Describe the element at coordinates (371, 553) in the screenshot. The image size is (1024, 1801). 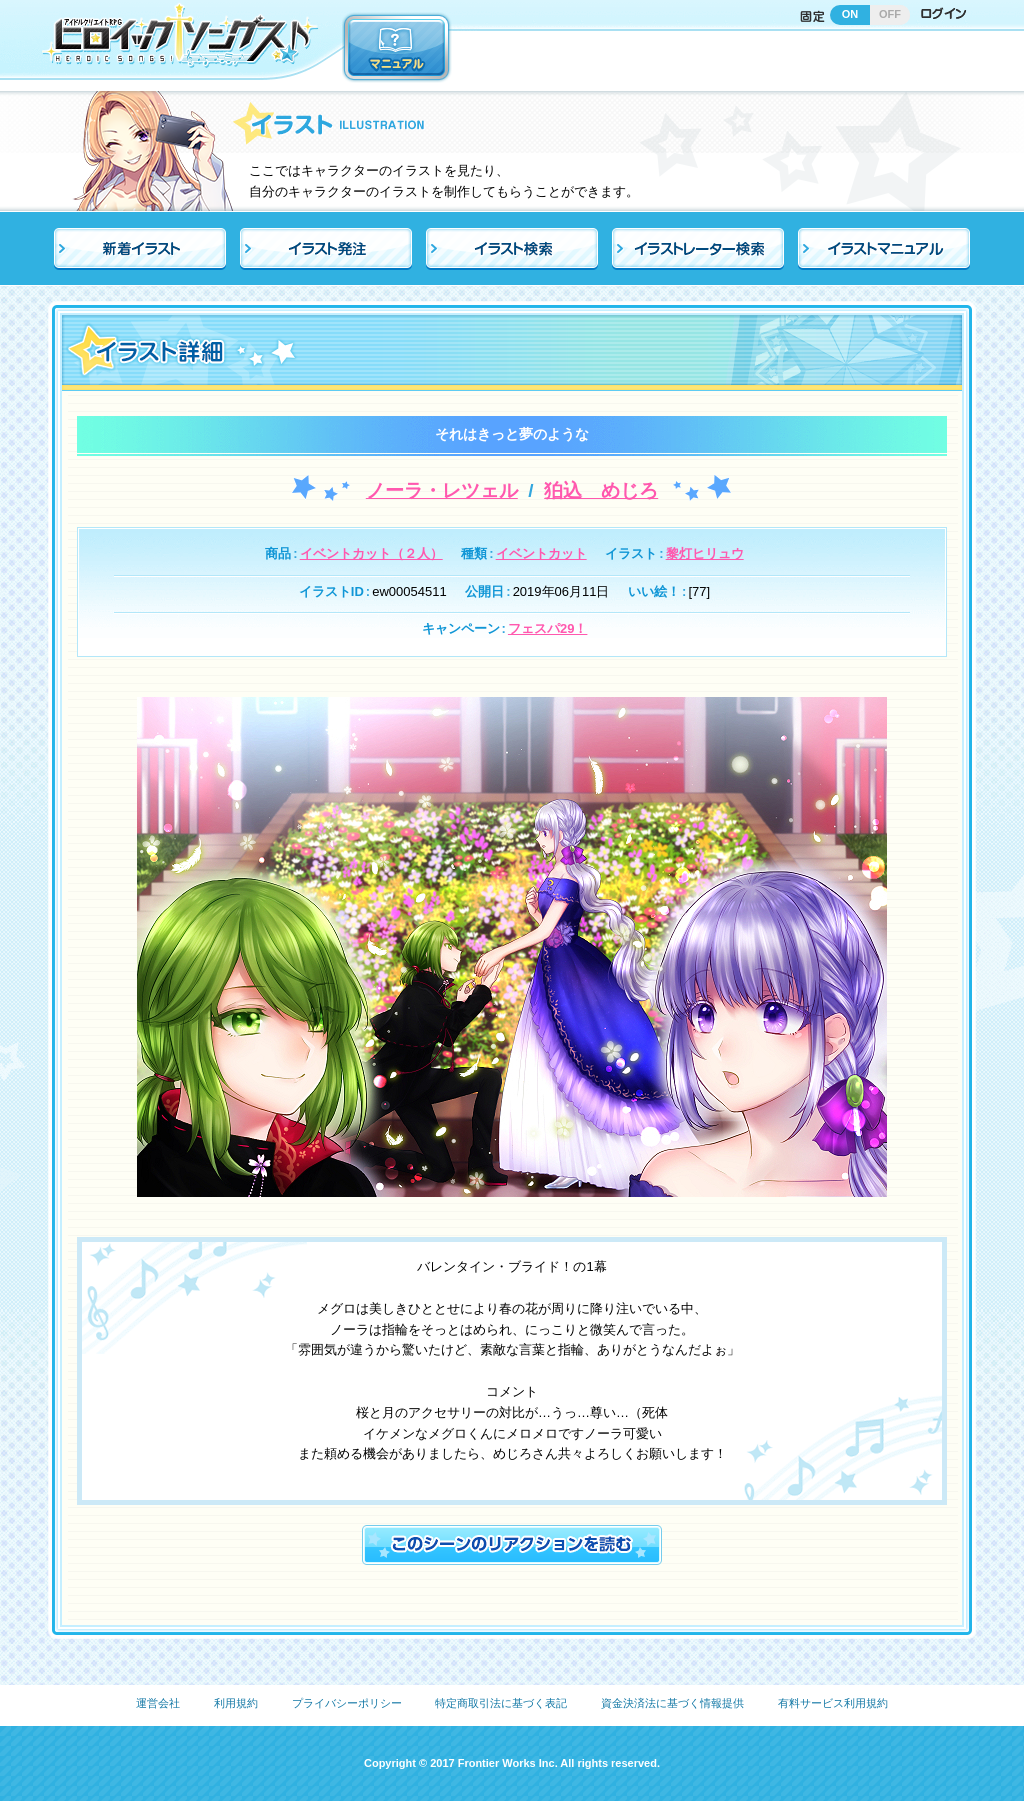
I see `イベントカット（２人）` at that location.